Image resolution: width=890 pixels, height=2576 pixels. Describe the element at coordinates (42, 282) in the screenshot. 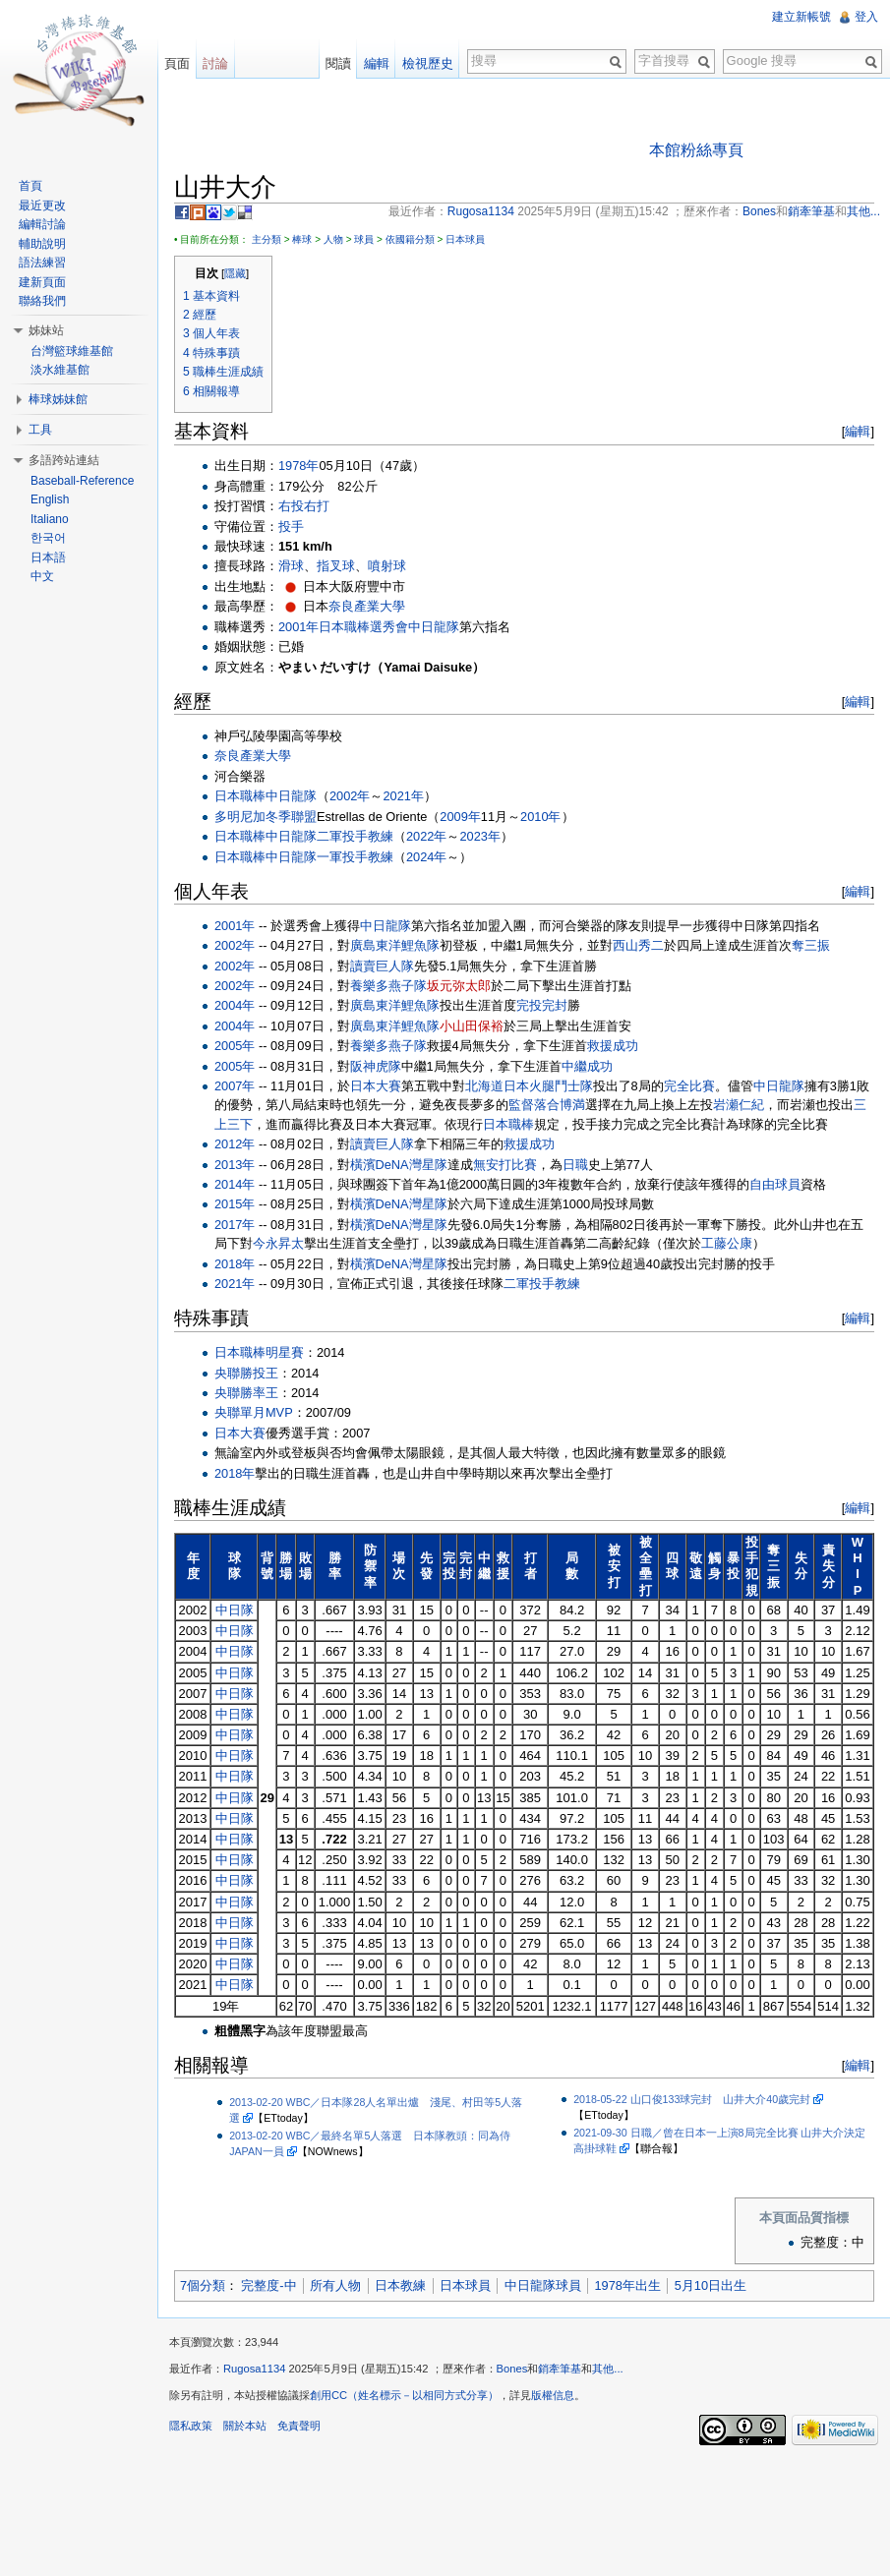

I see `建新頁面` at that location.